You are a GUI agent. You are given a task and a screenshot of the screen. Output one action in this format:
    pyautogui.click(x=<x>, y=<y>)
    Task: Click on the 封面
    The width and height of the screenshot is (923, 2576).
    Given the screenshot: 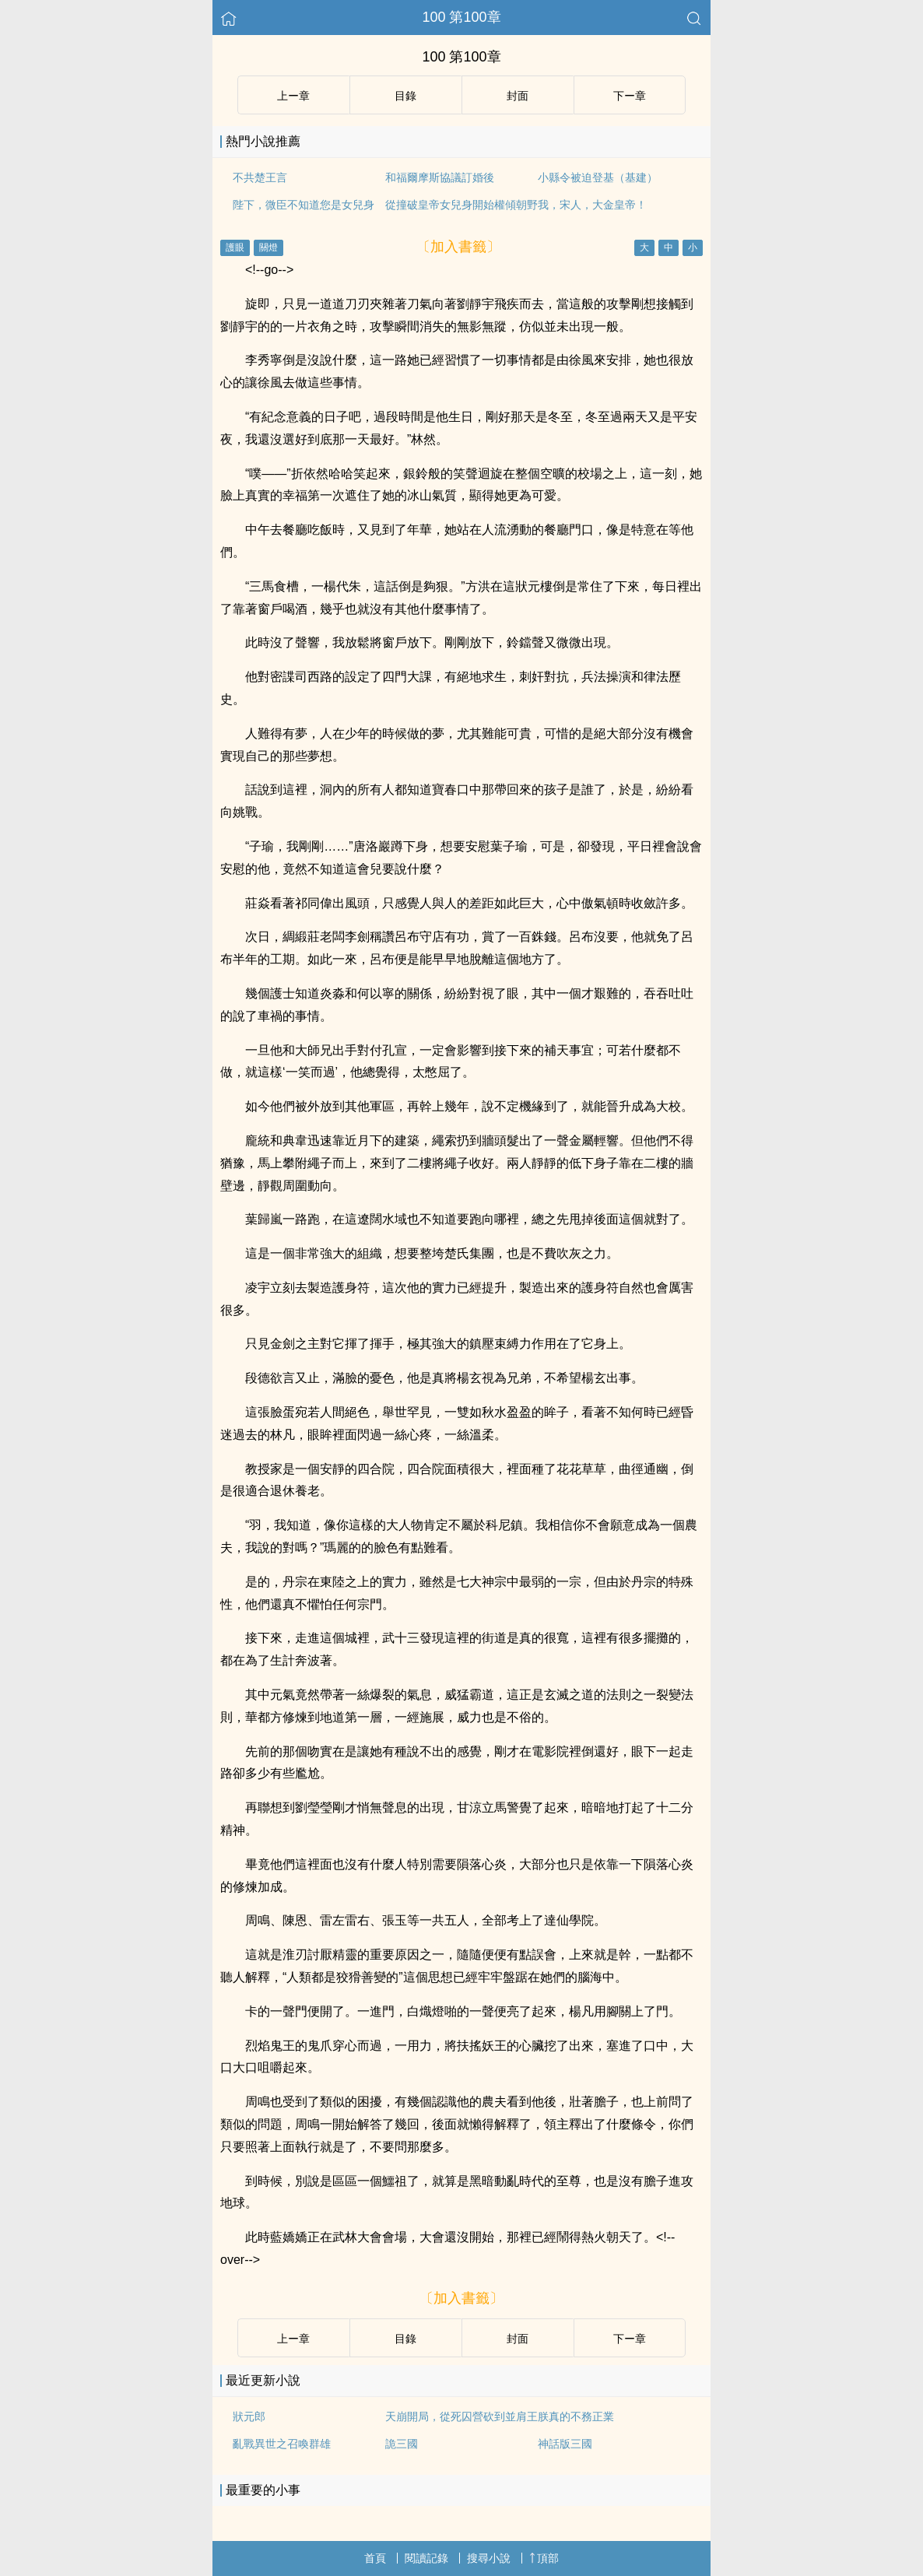 What is the action you would take?
    pyautogui.click(x=517, y=95)
    